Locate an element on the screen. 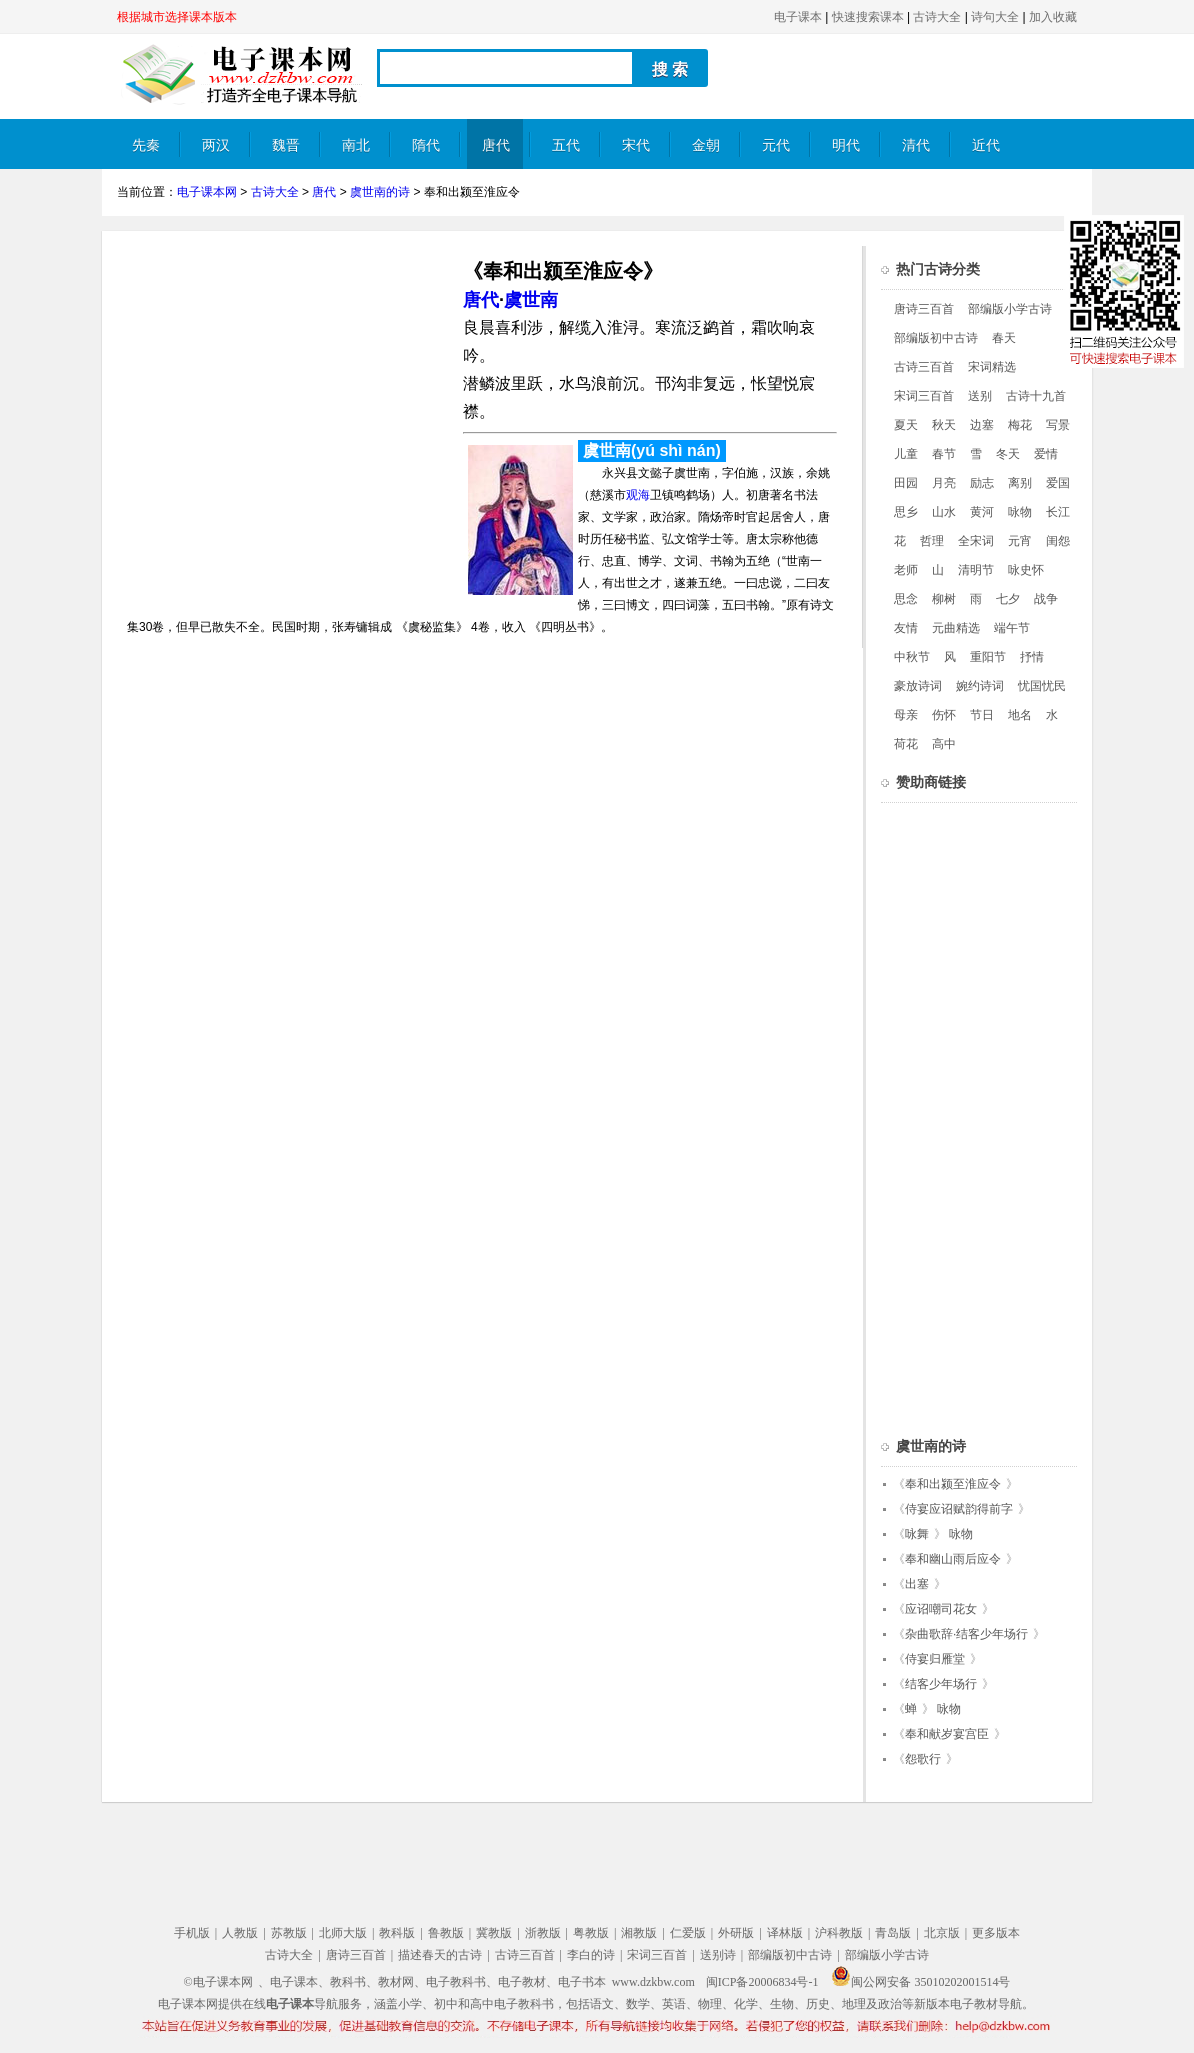 The height and width of the screenshot is (2053, 1194). 闽公网安备 35010202001514号 is located at coordinates (920, 1982).